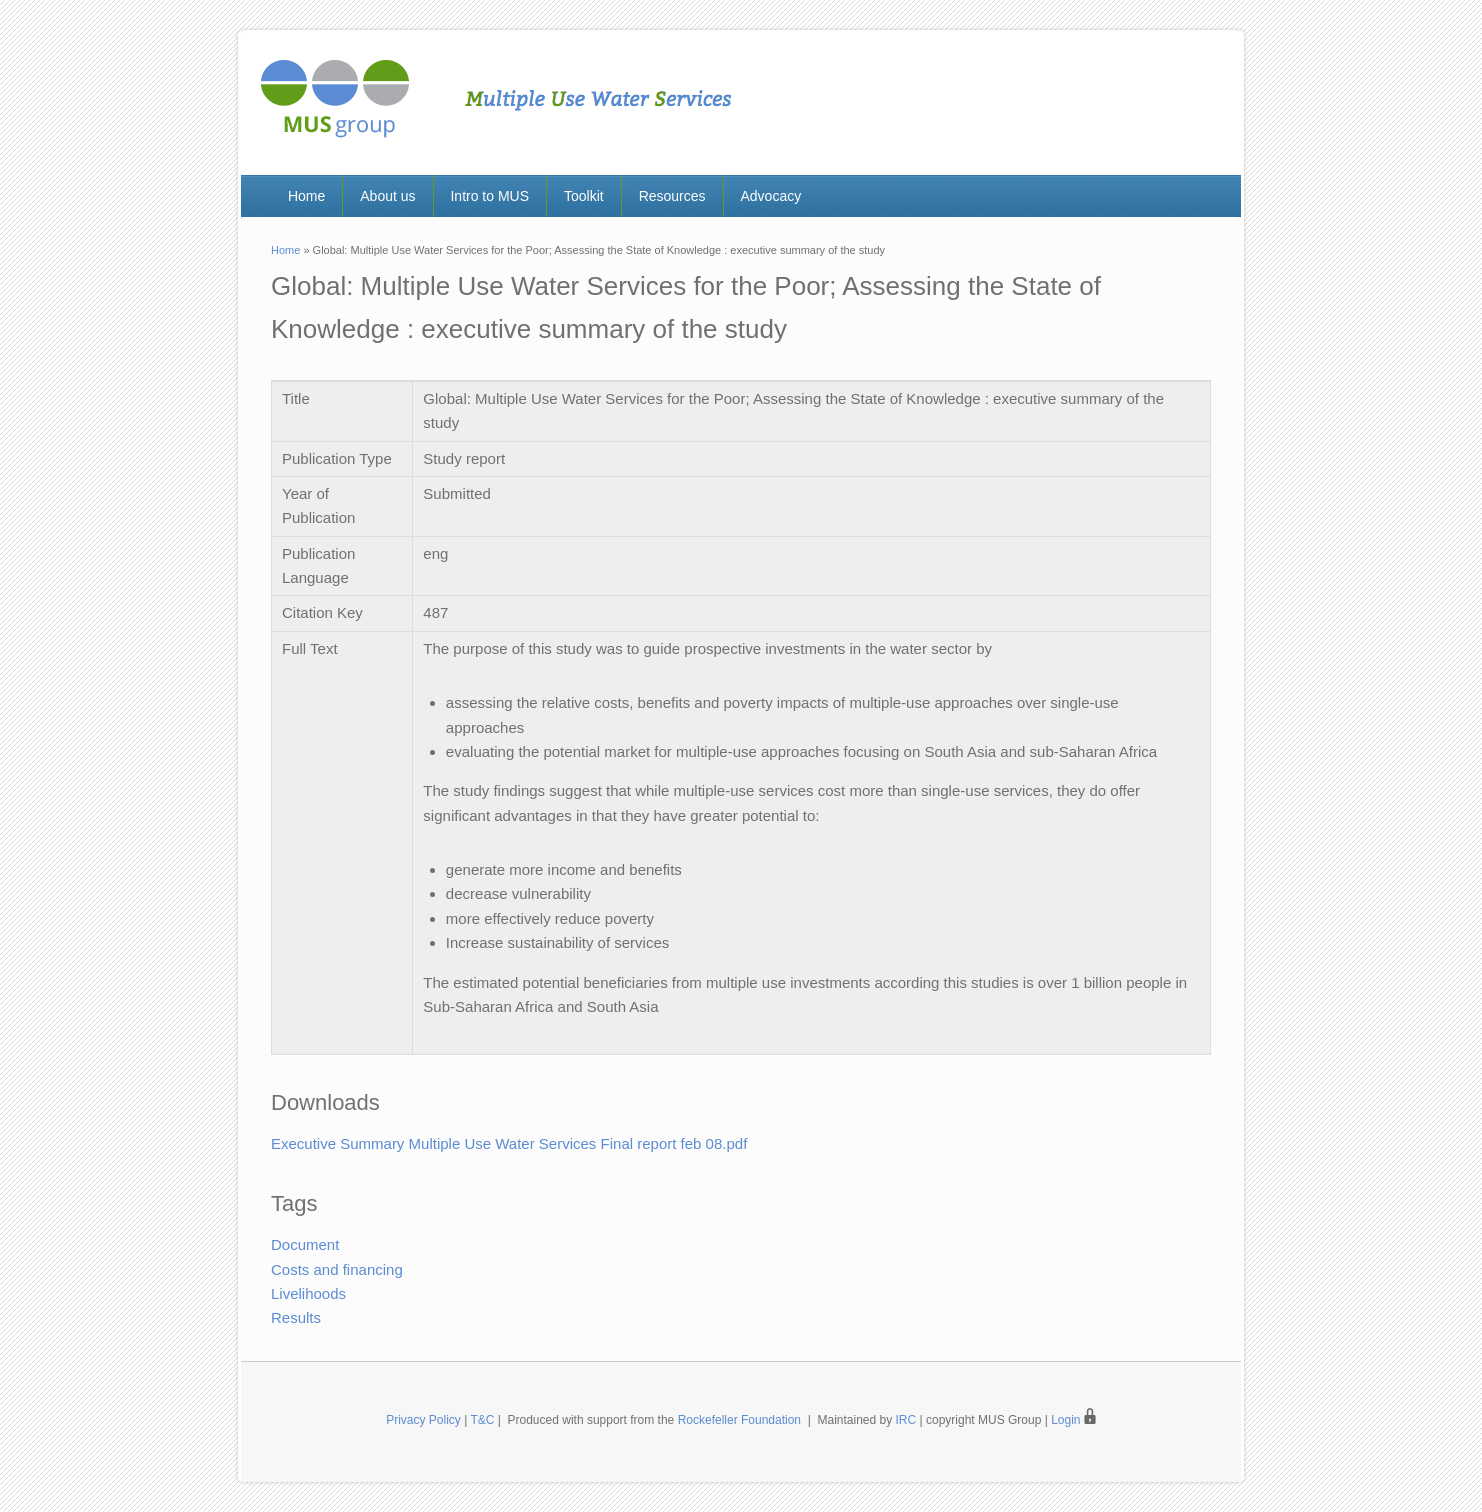 The image size is (1482, 1512). I want to click on About us, so click(387, 196).